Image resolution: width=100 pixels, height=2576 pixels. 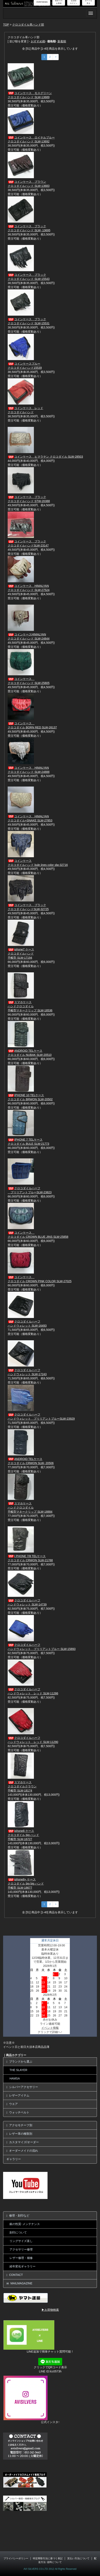 What do you see at coordinates (17, 2095) in the screenshot?
I see `レザーアイテム` at bounding box center [17, 2095].